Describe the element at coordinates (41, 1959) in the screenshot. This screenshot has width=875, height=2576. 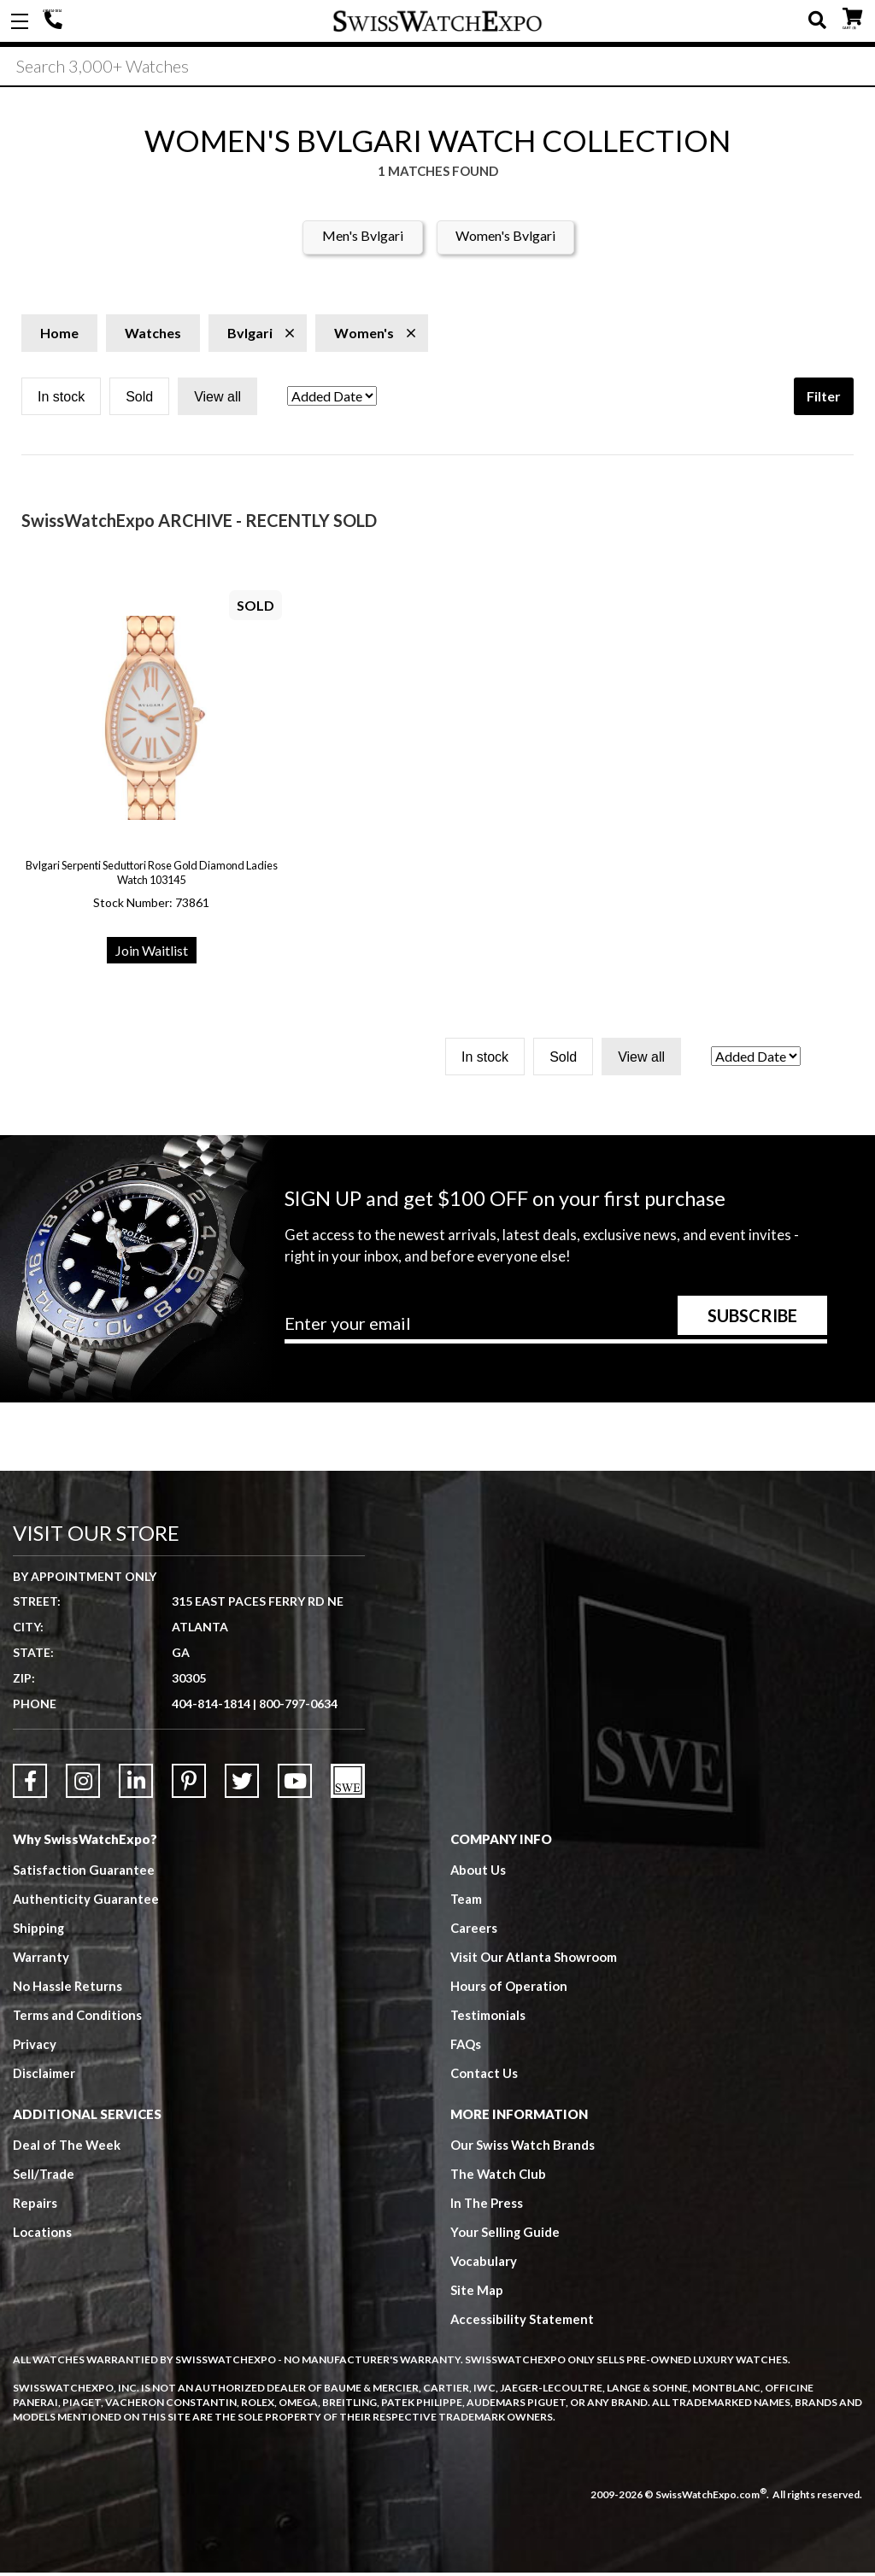
I see `Warranty` at that location.